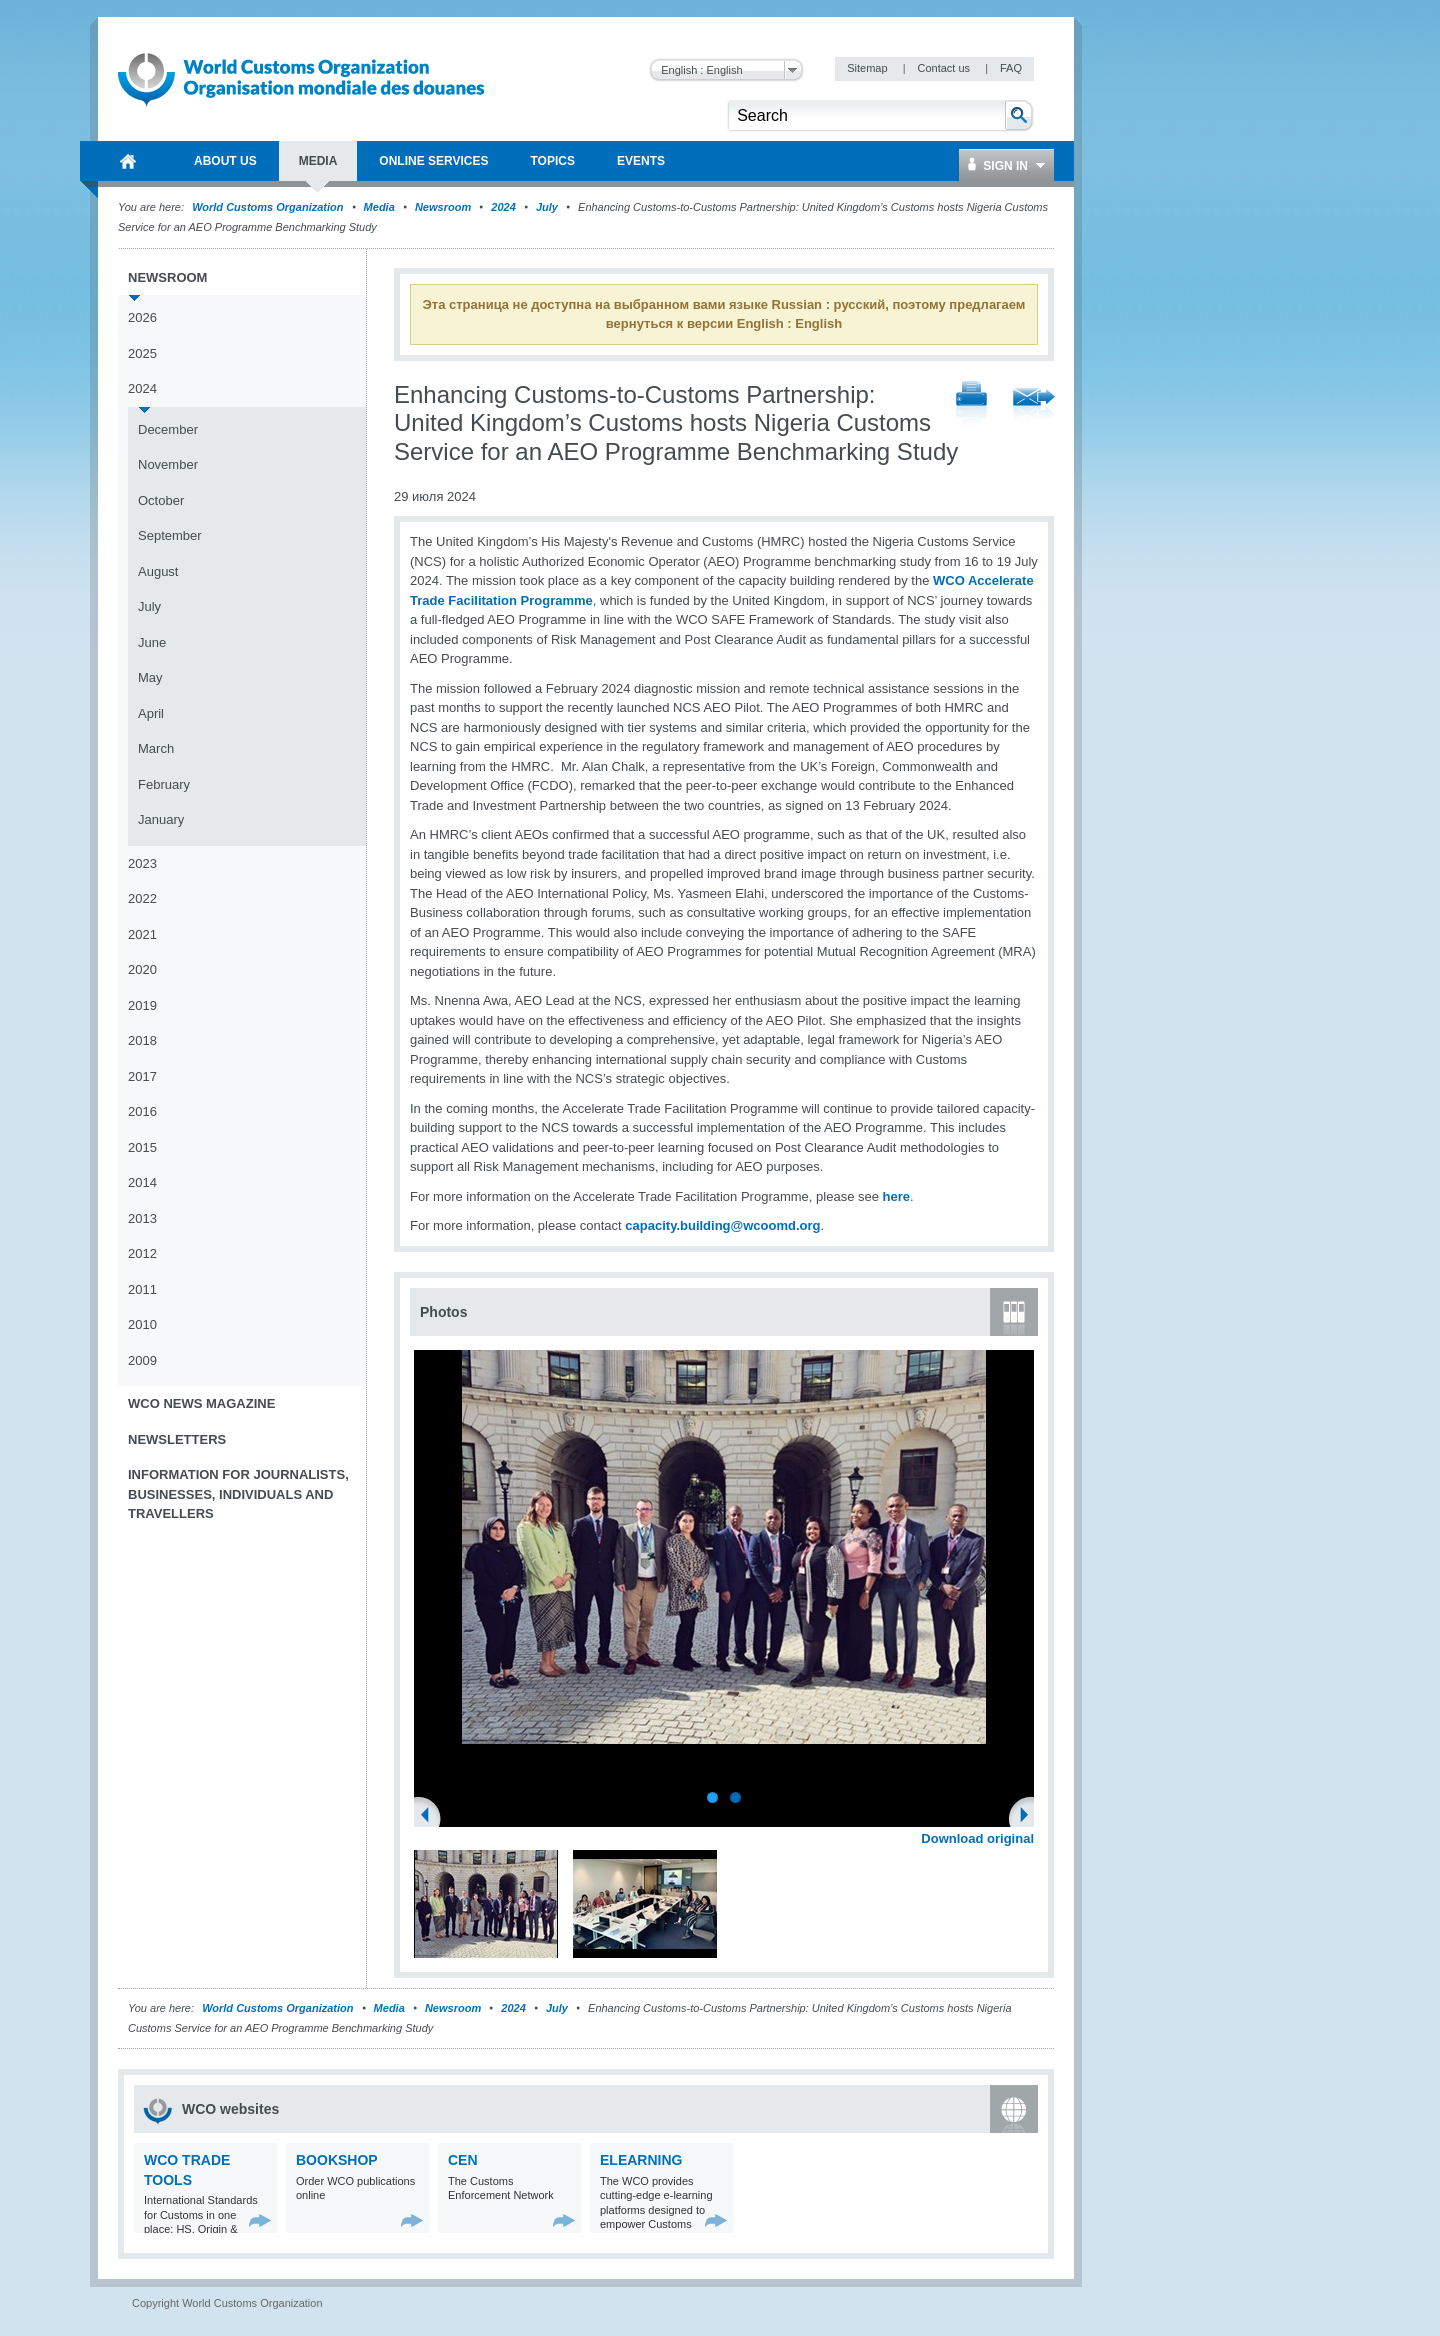 The height and width of the screenshot is (2336, 1440). Describe the element at coordinates (896, 1196) in the screenshot. I see `here` at that location.